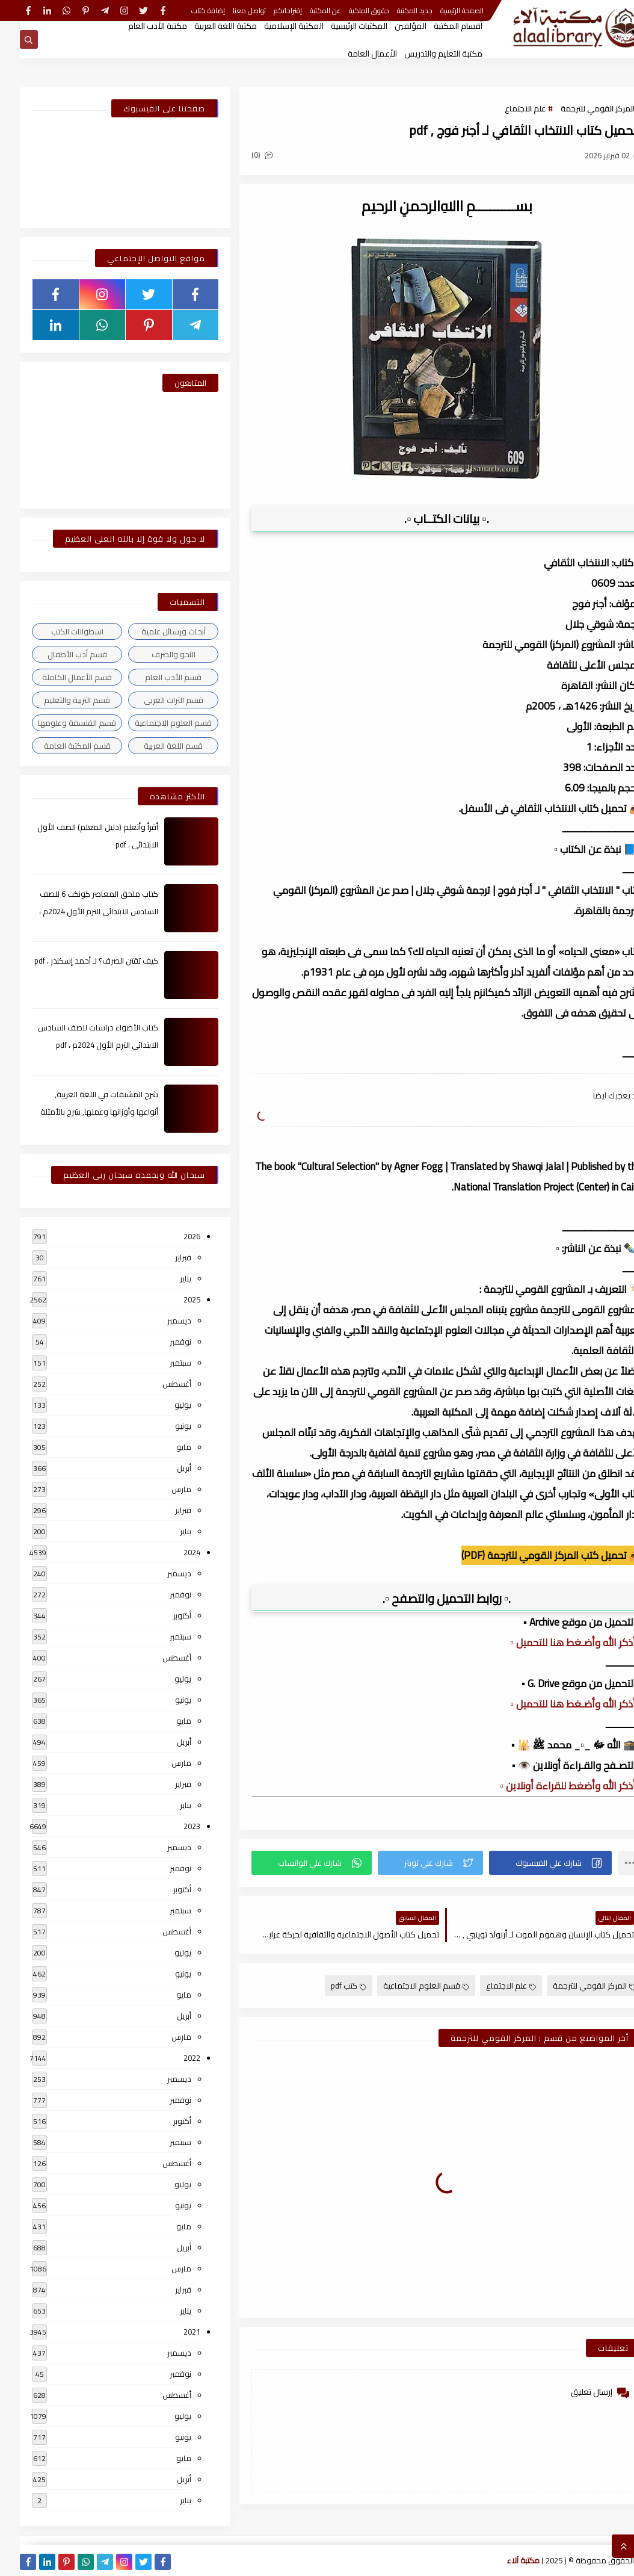 Image resolution: width=634 pixels, height=2576 pixels. I want to click on يناير, so click(165, 1278).